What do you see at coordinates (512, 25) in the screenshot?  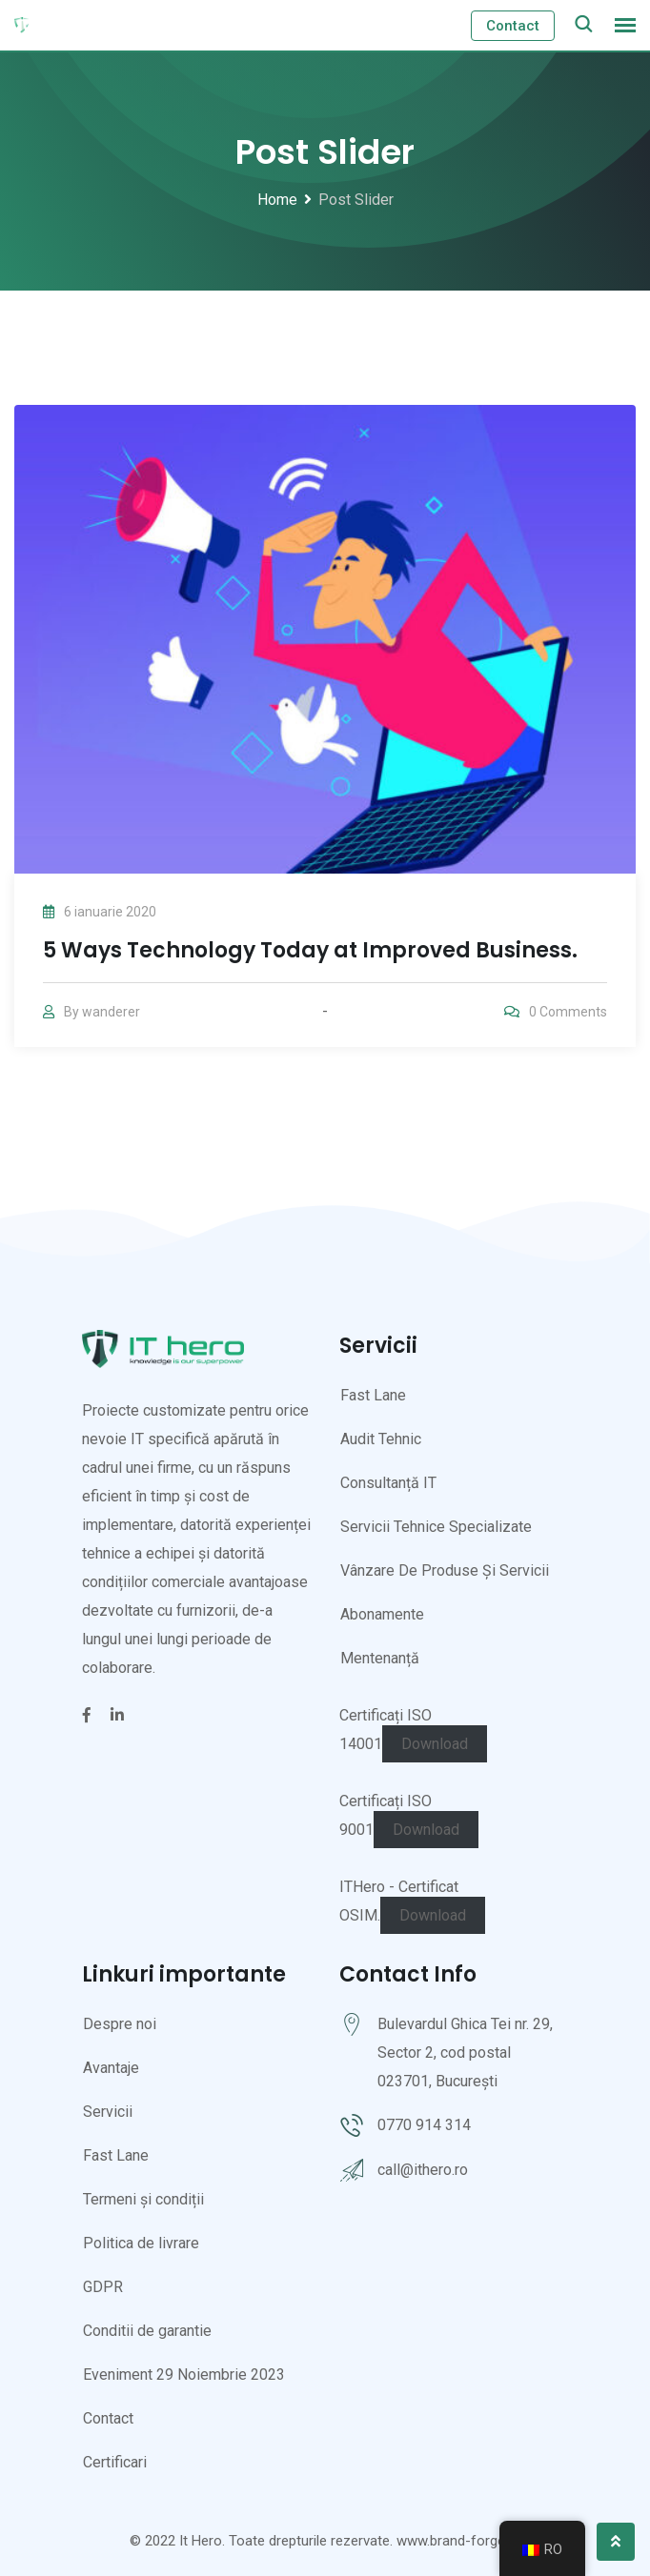 I see `Contact` at bounding box center [512, 25].